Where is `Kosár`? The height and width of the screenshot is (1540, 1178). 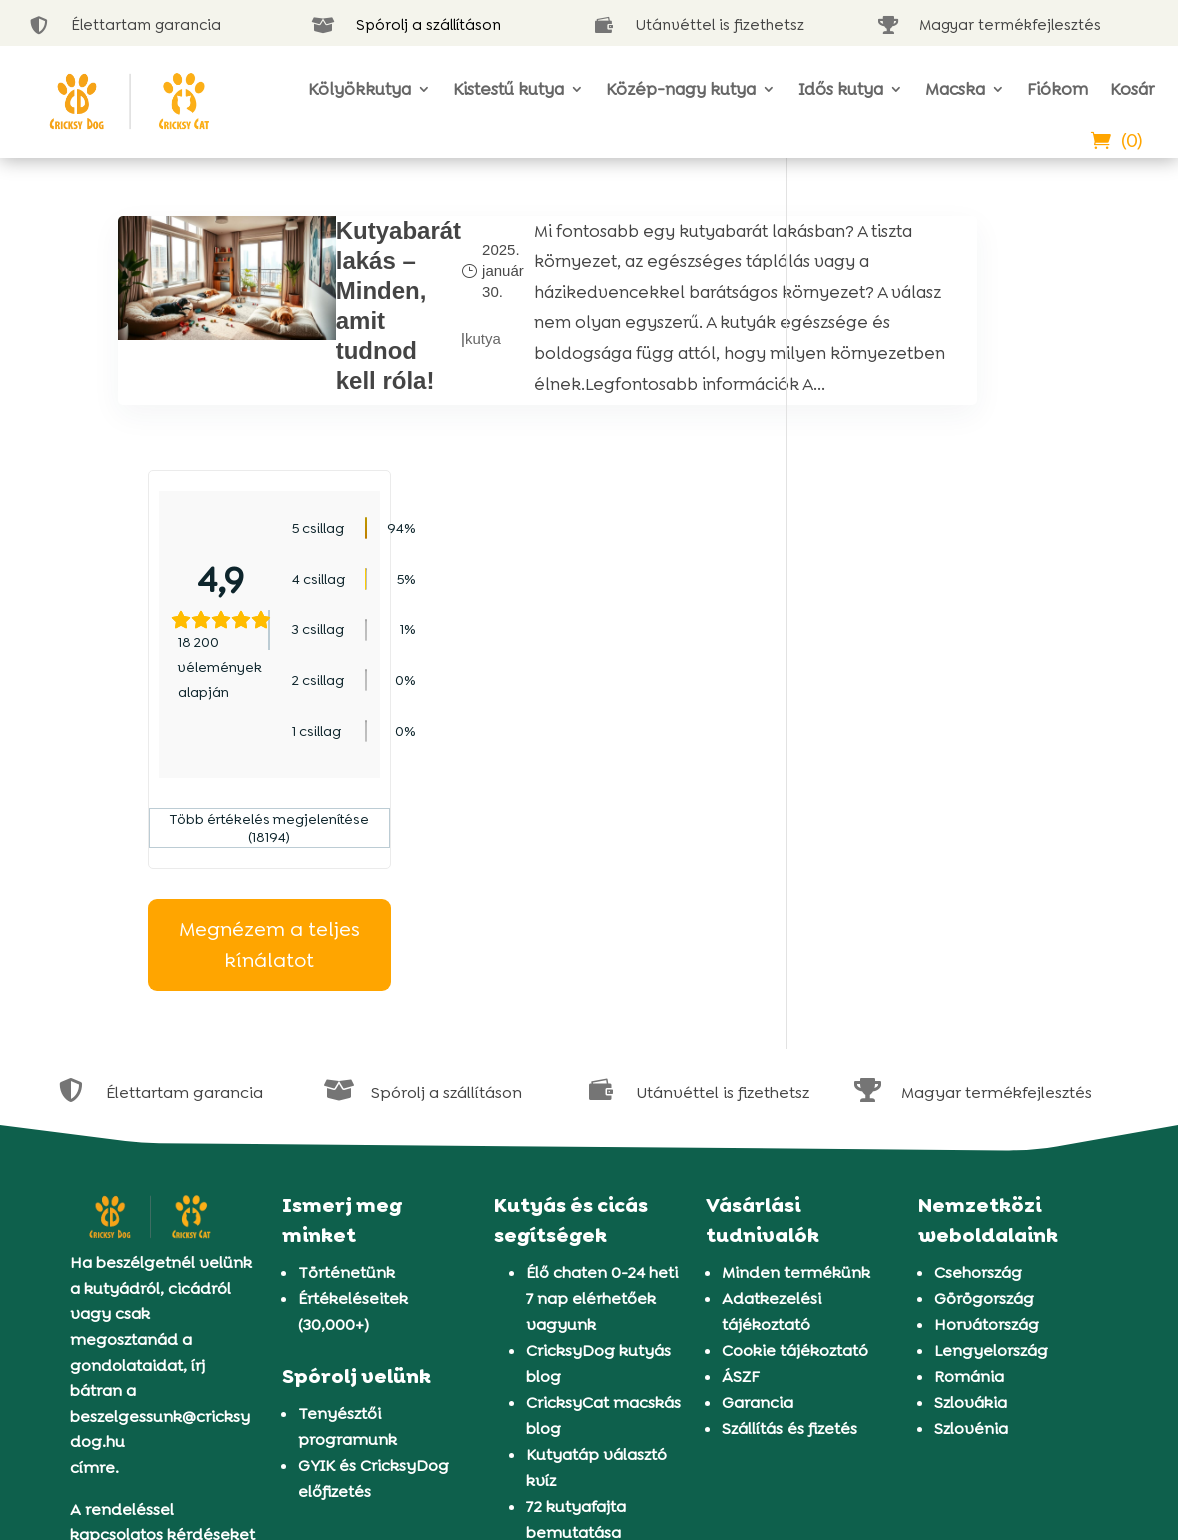
Kosár is located at coordinates (1132, 89).